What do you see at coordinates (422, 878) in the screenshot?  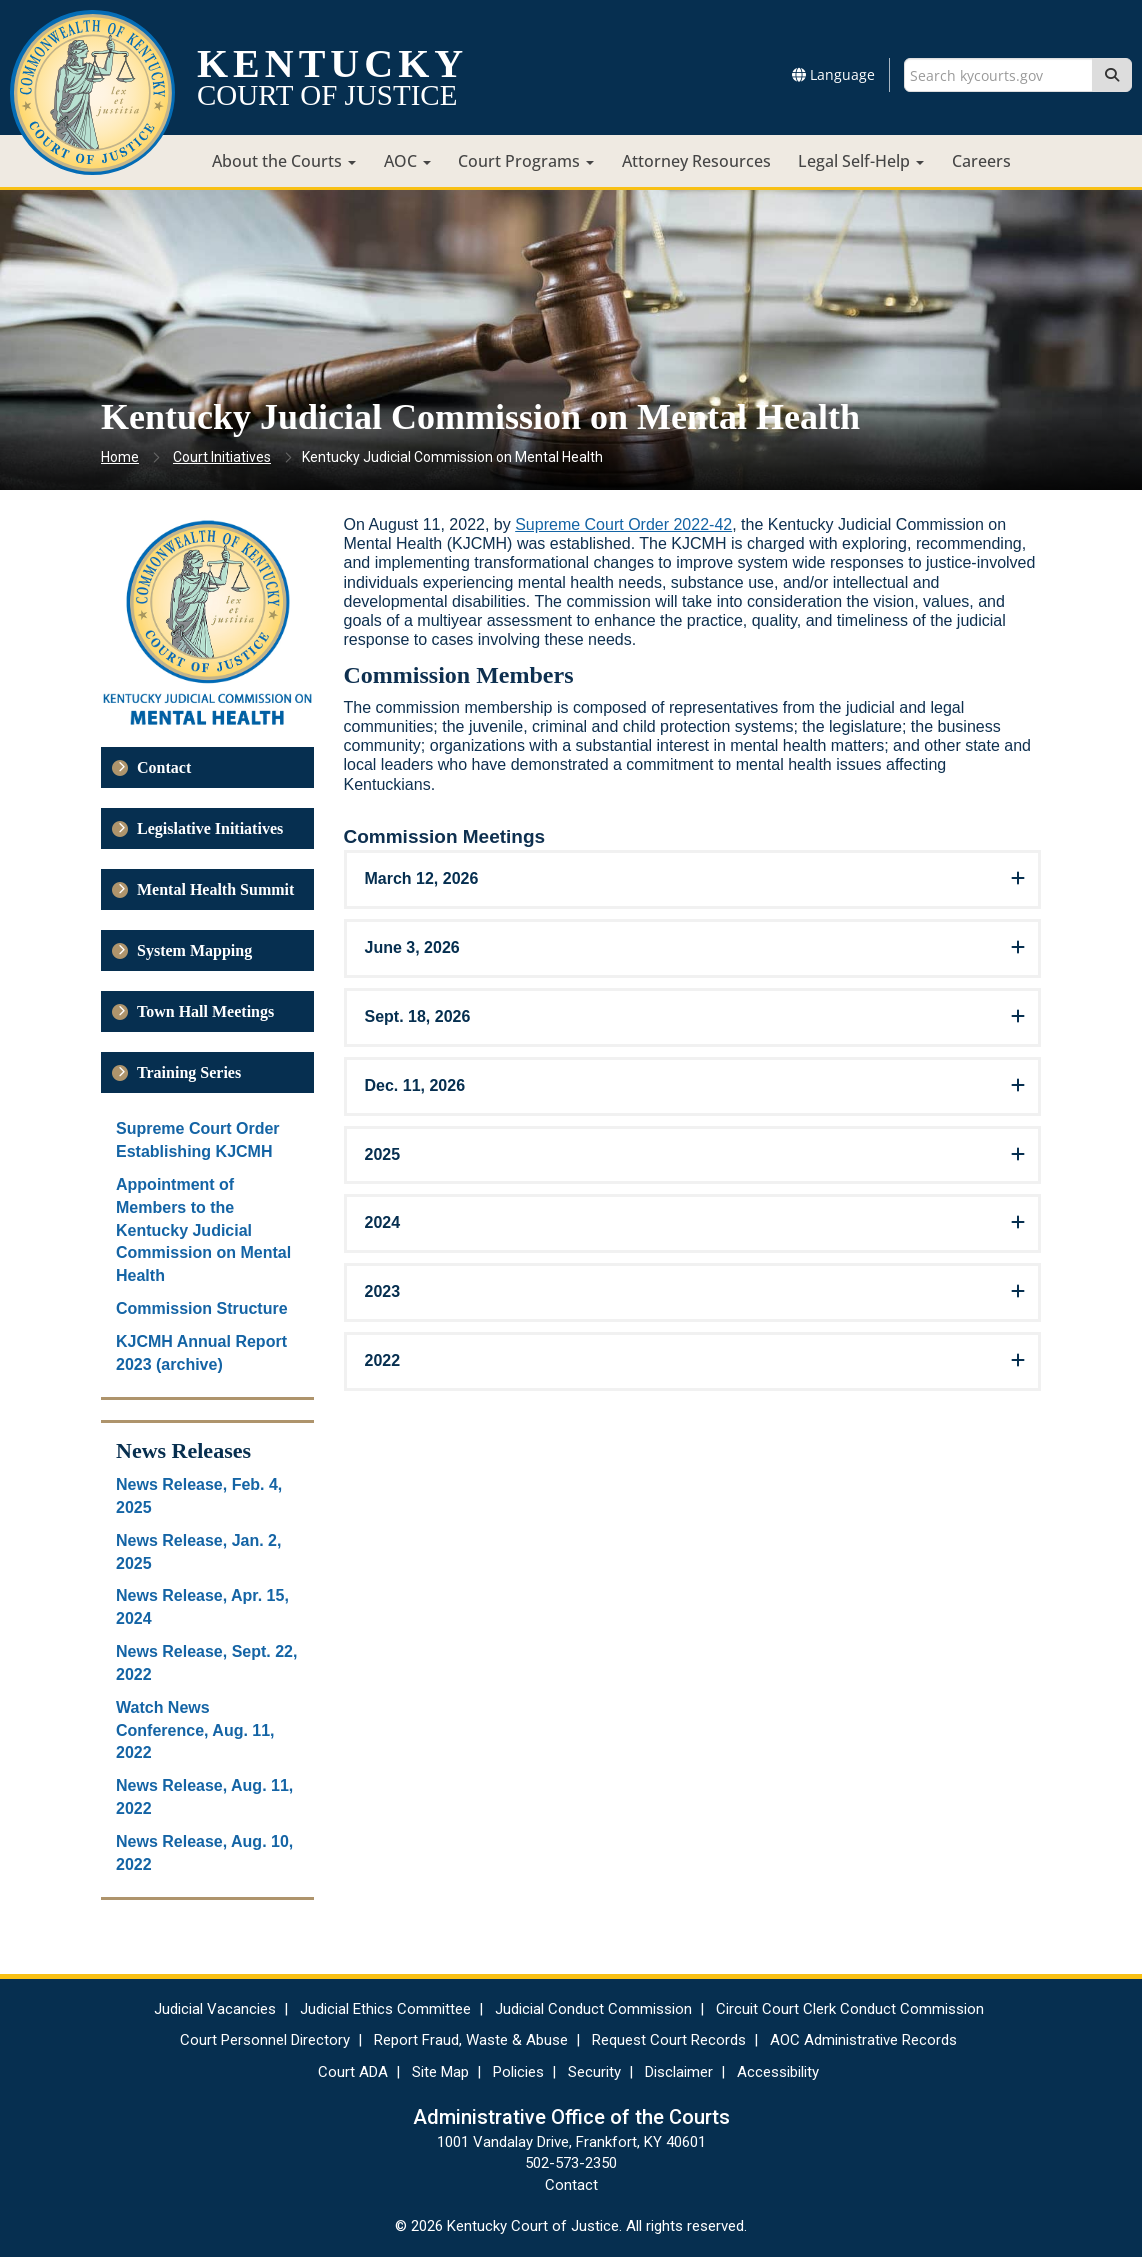 I see `March 12, 2026 [button]` at bounding box center [422, 878].